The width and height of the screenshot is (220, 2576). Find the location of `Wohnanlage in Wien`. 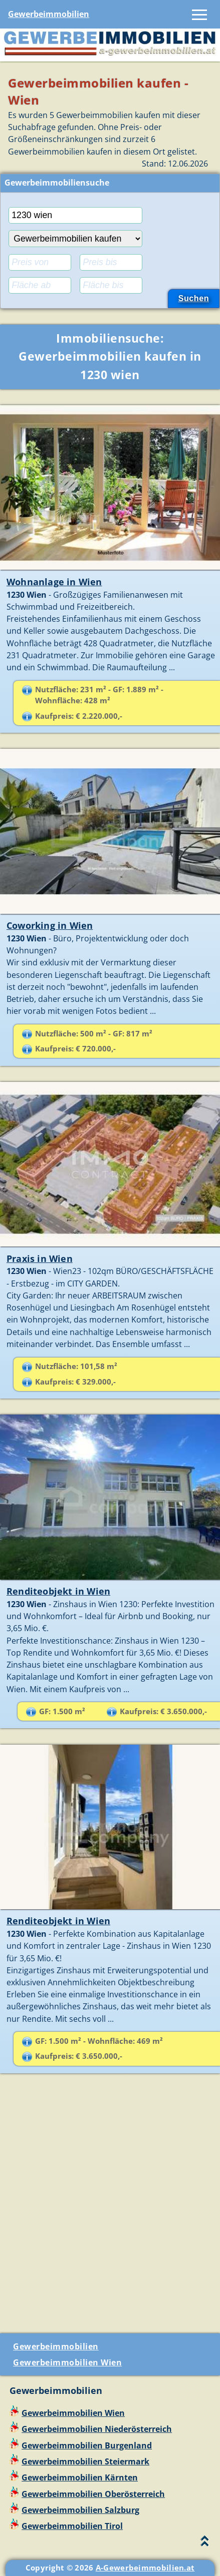

Wohnanlage in Wien is located at coordinates (54, 582).